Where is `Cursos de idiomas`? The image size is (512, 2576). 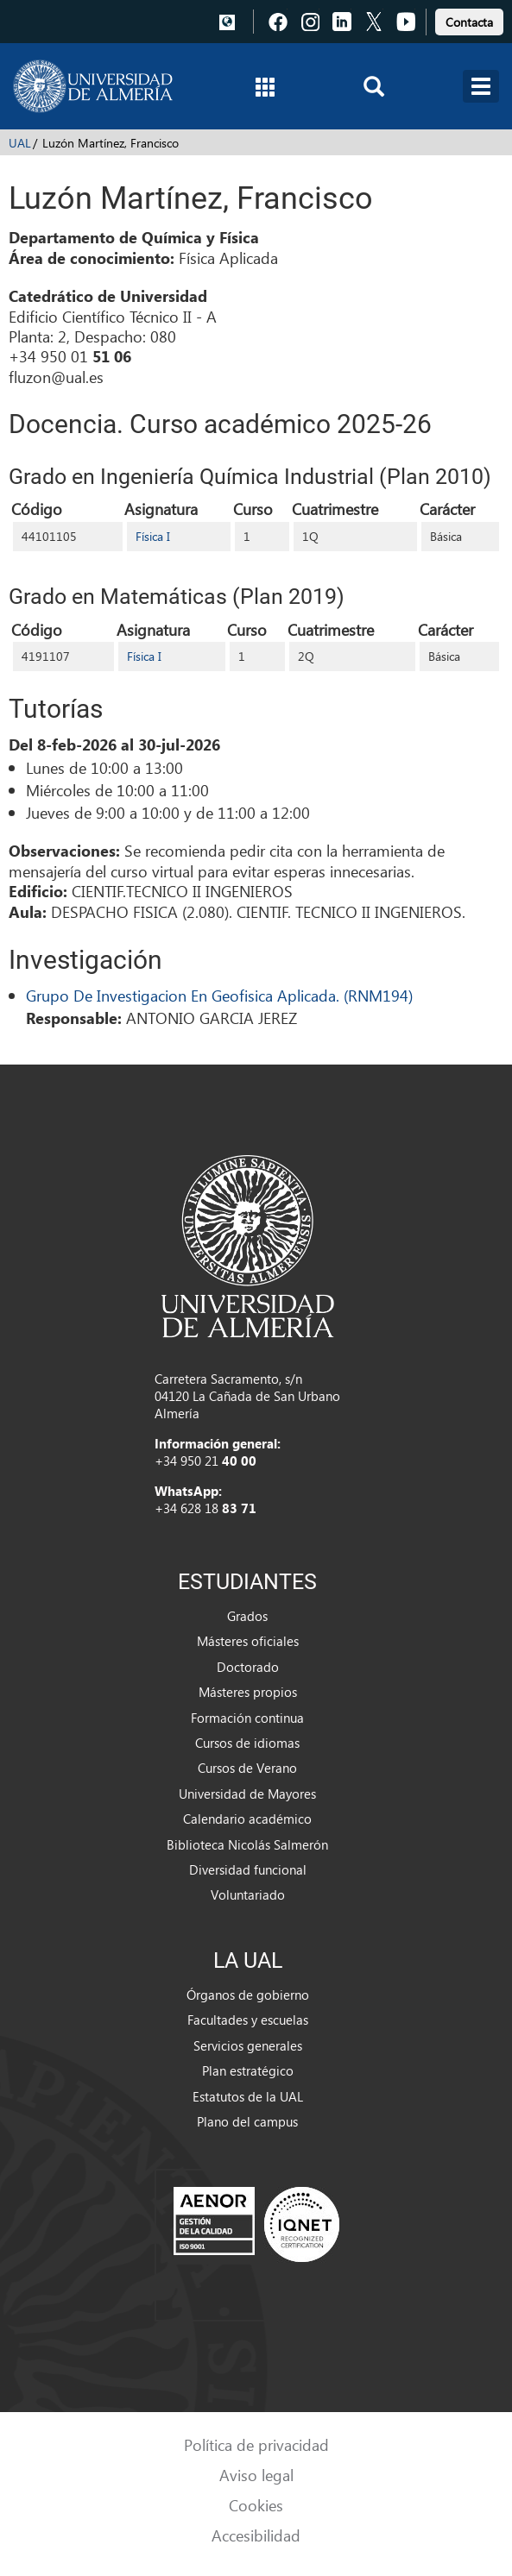
Cursos de idiomas is located at coordinates (247, 1742).